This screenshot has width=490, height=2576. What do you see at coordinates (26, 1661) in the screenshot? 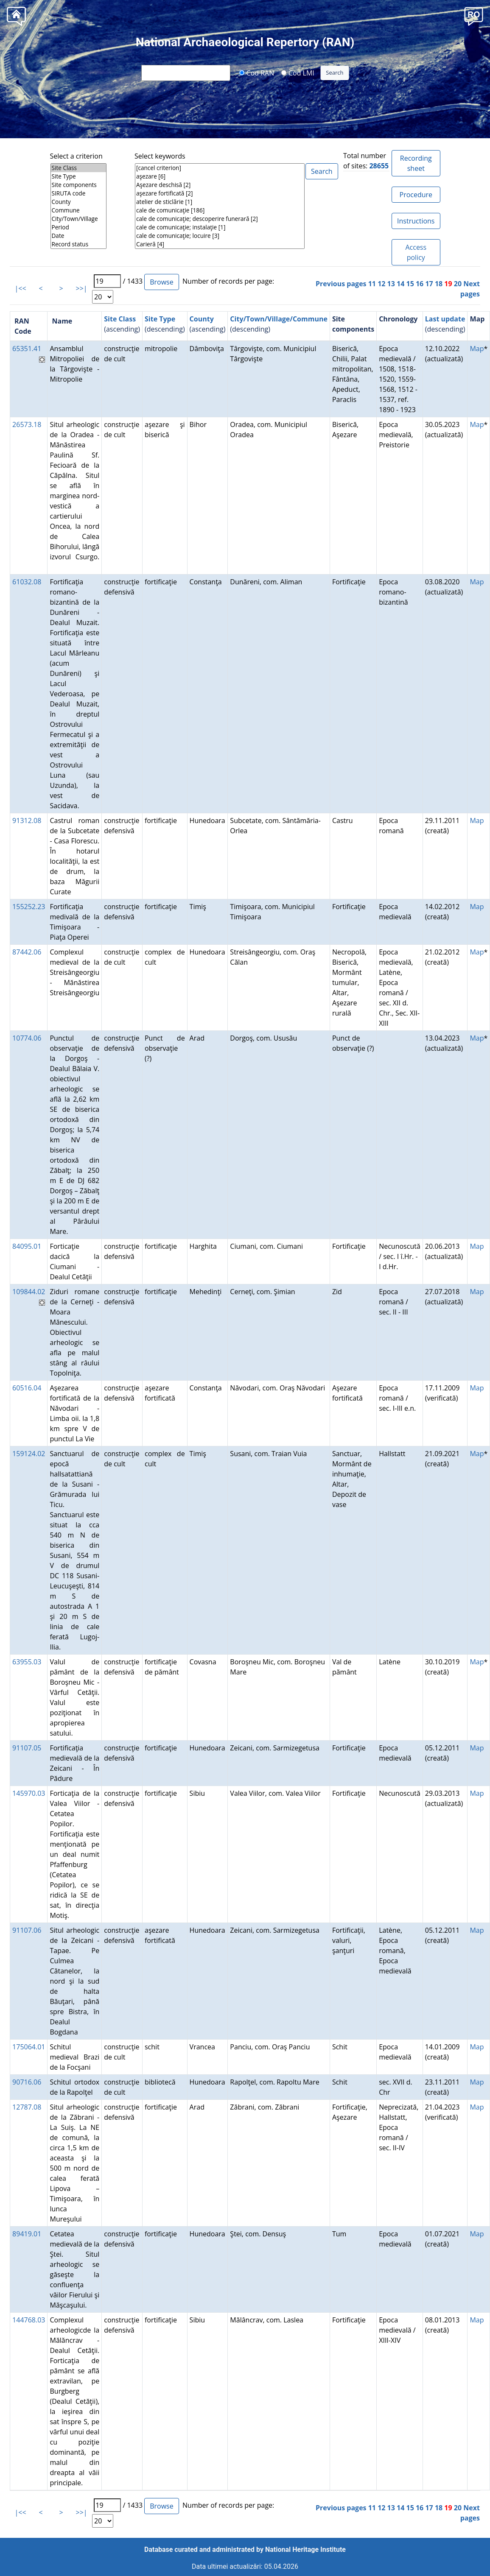
I see `63955.03` at bounding box center [26, 1661].